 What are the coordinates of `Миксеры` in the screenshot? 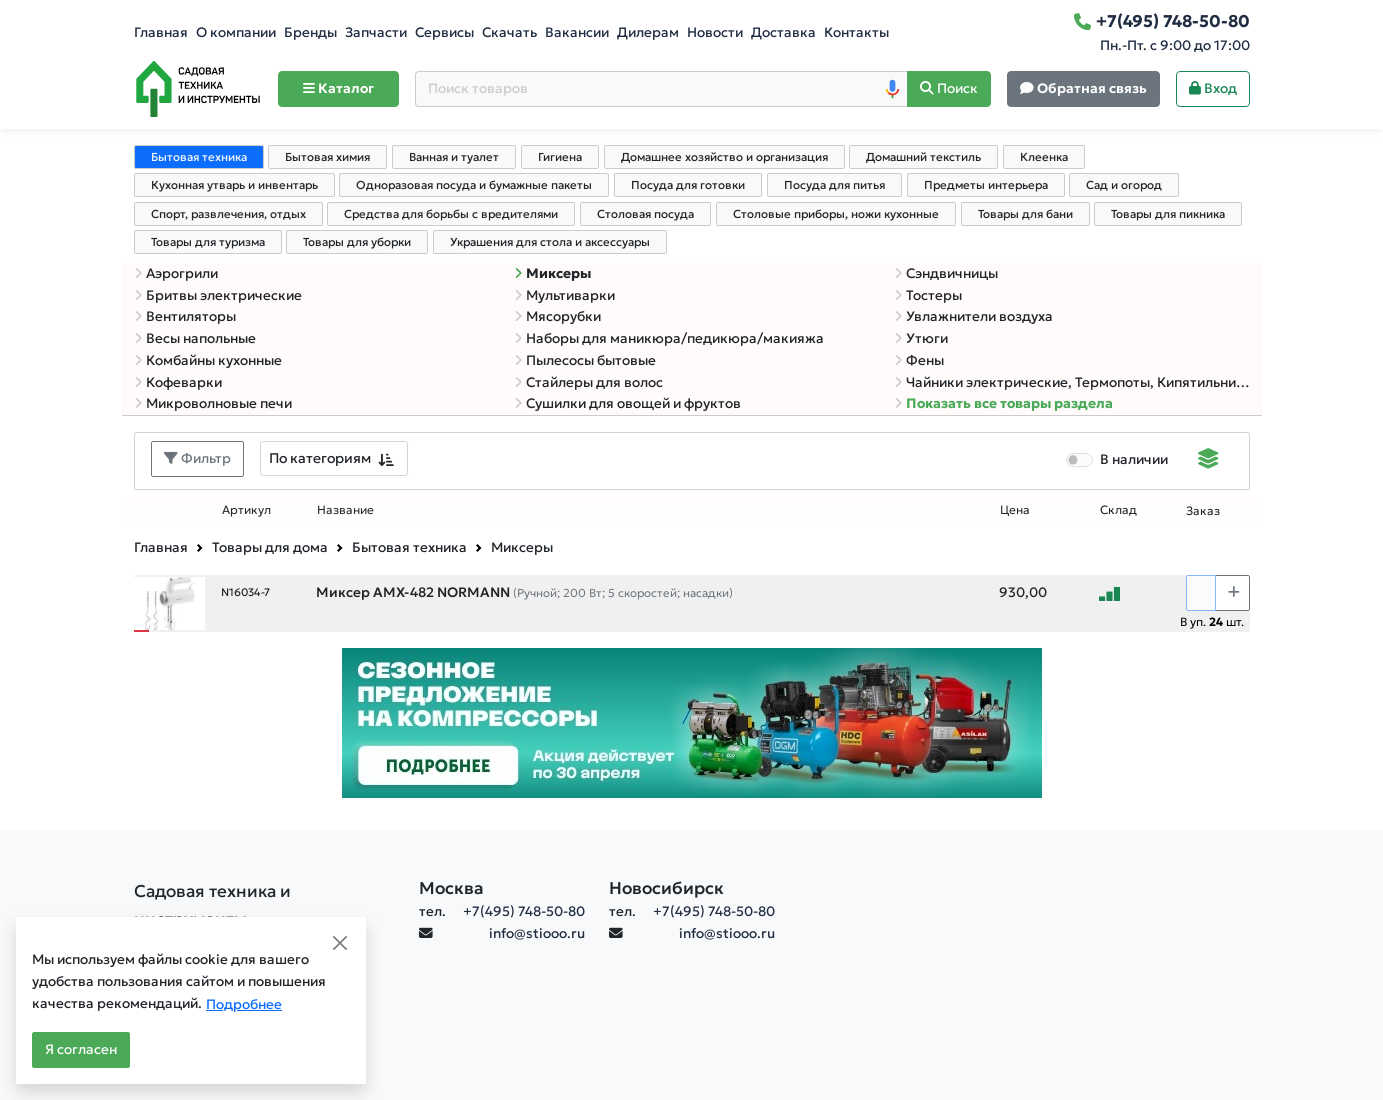 It's located at (552, 273).